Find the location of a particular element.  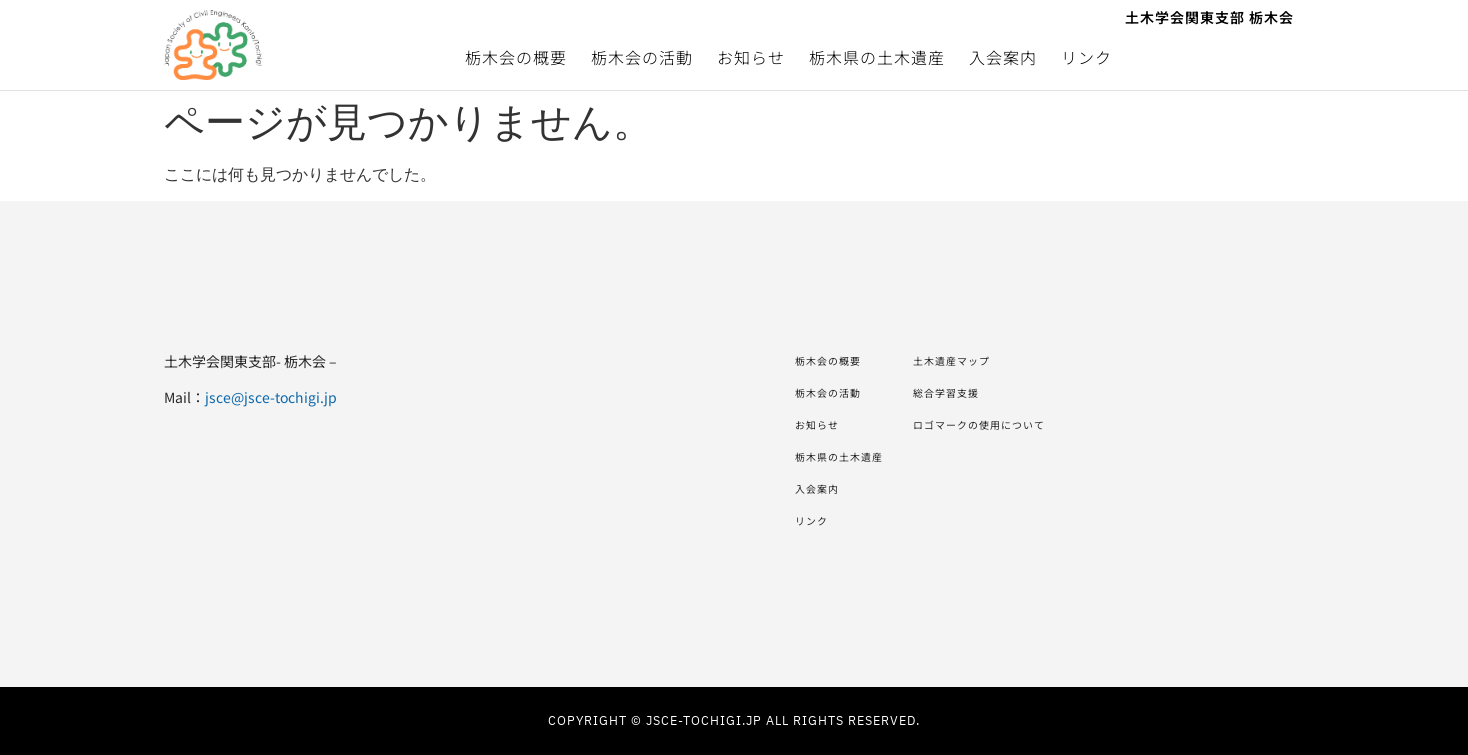

栃木会の活動 is located at coordinates (642, 57).